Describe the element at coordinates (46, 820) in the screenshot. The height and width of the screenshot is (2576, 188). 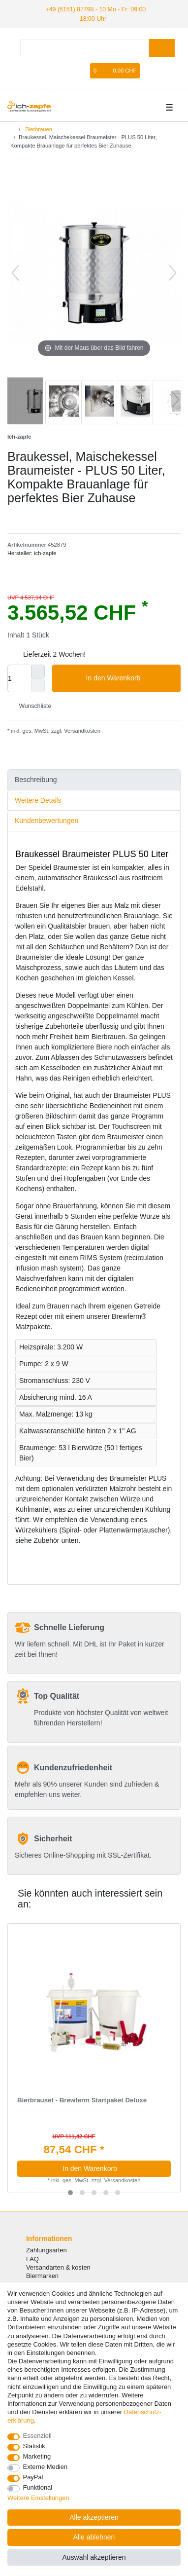
I see `Kundenbewertungen` at that location.